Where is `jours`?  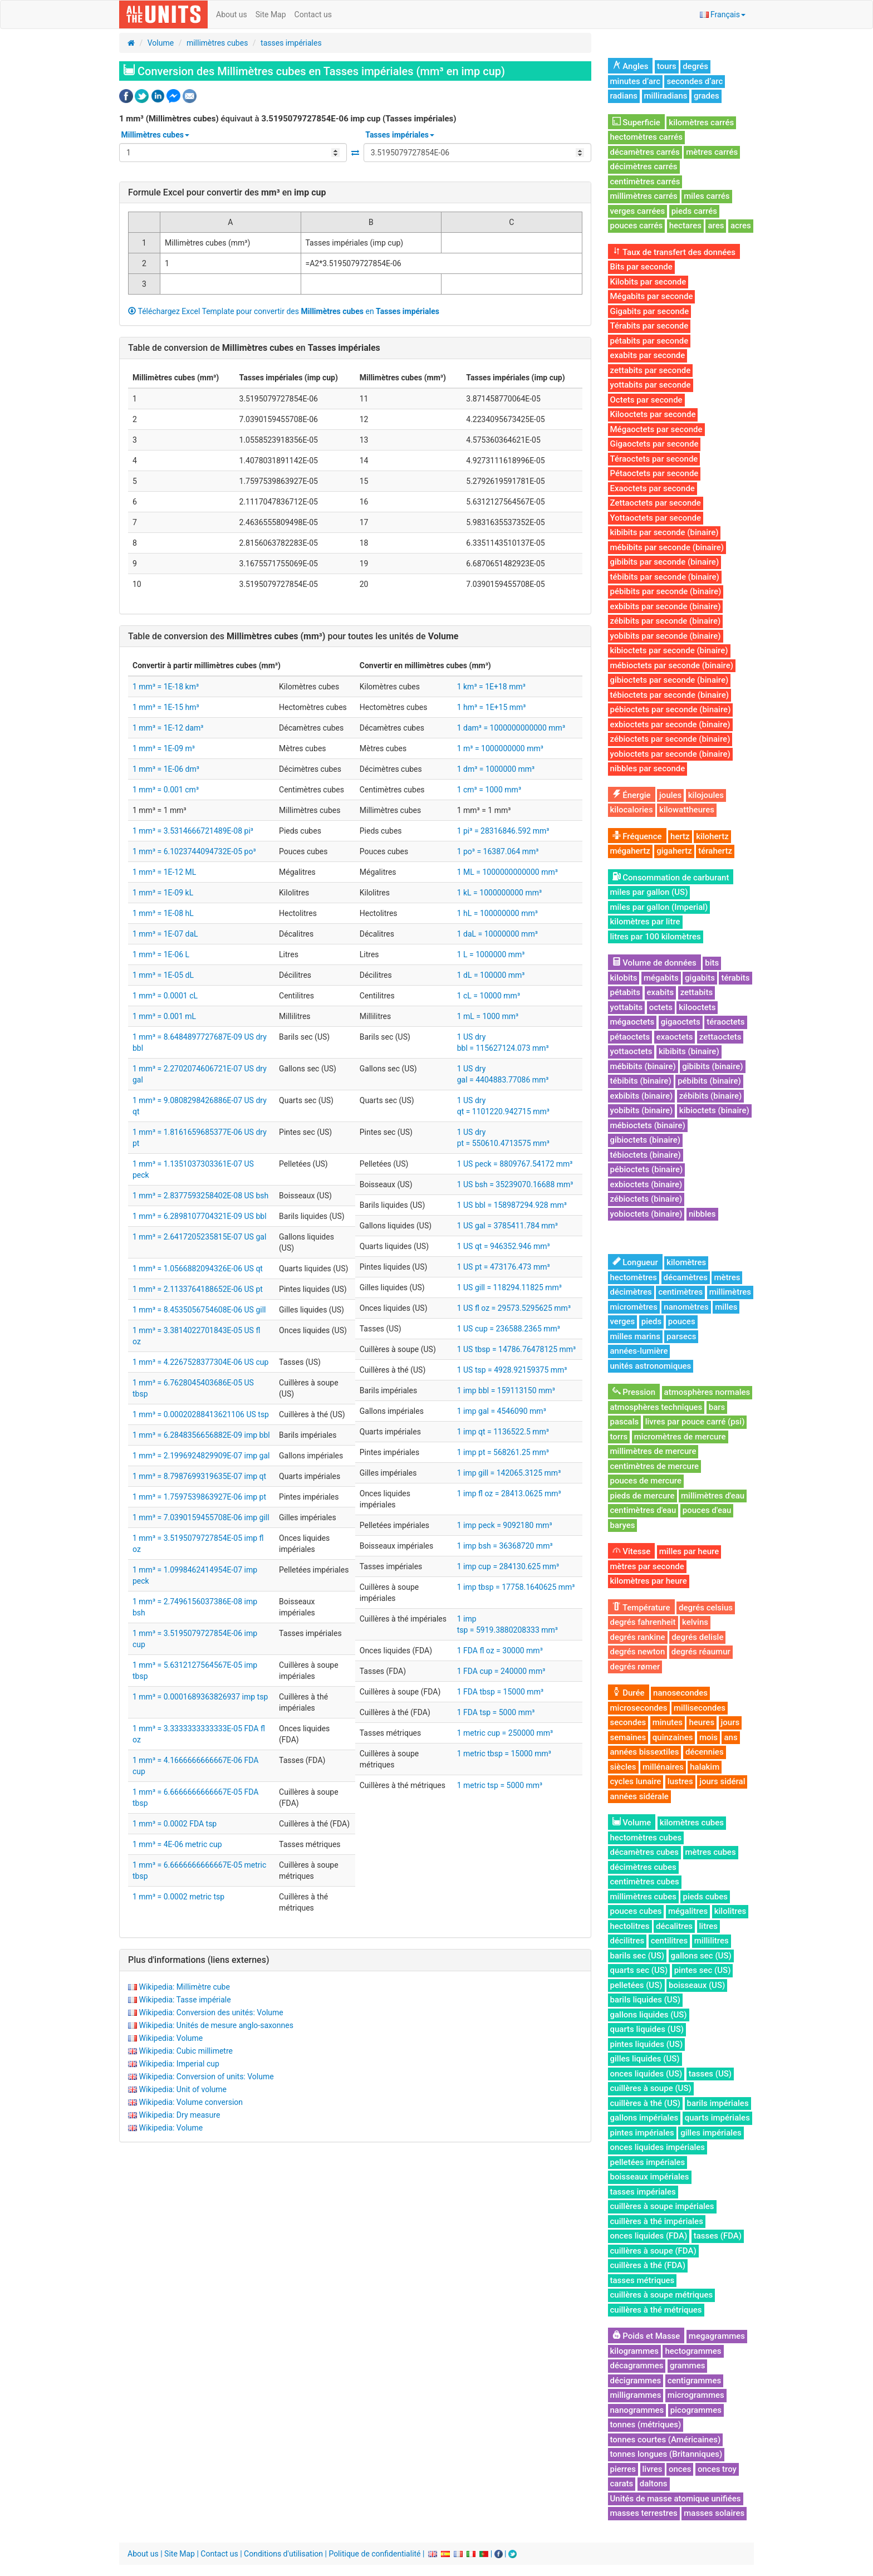
jours is located at coordinates (730, 1722).